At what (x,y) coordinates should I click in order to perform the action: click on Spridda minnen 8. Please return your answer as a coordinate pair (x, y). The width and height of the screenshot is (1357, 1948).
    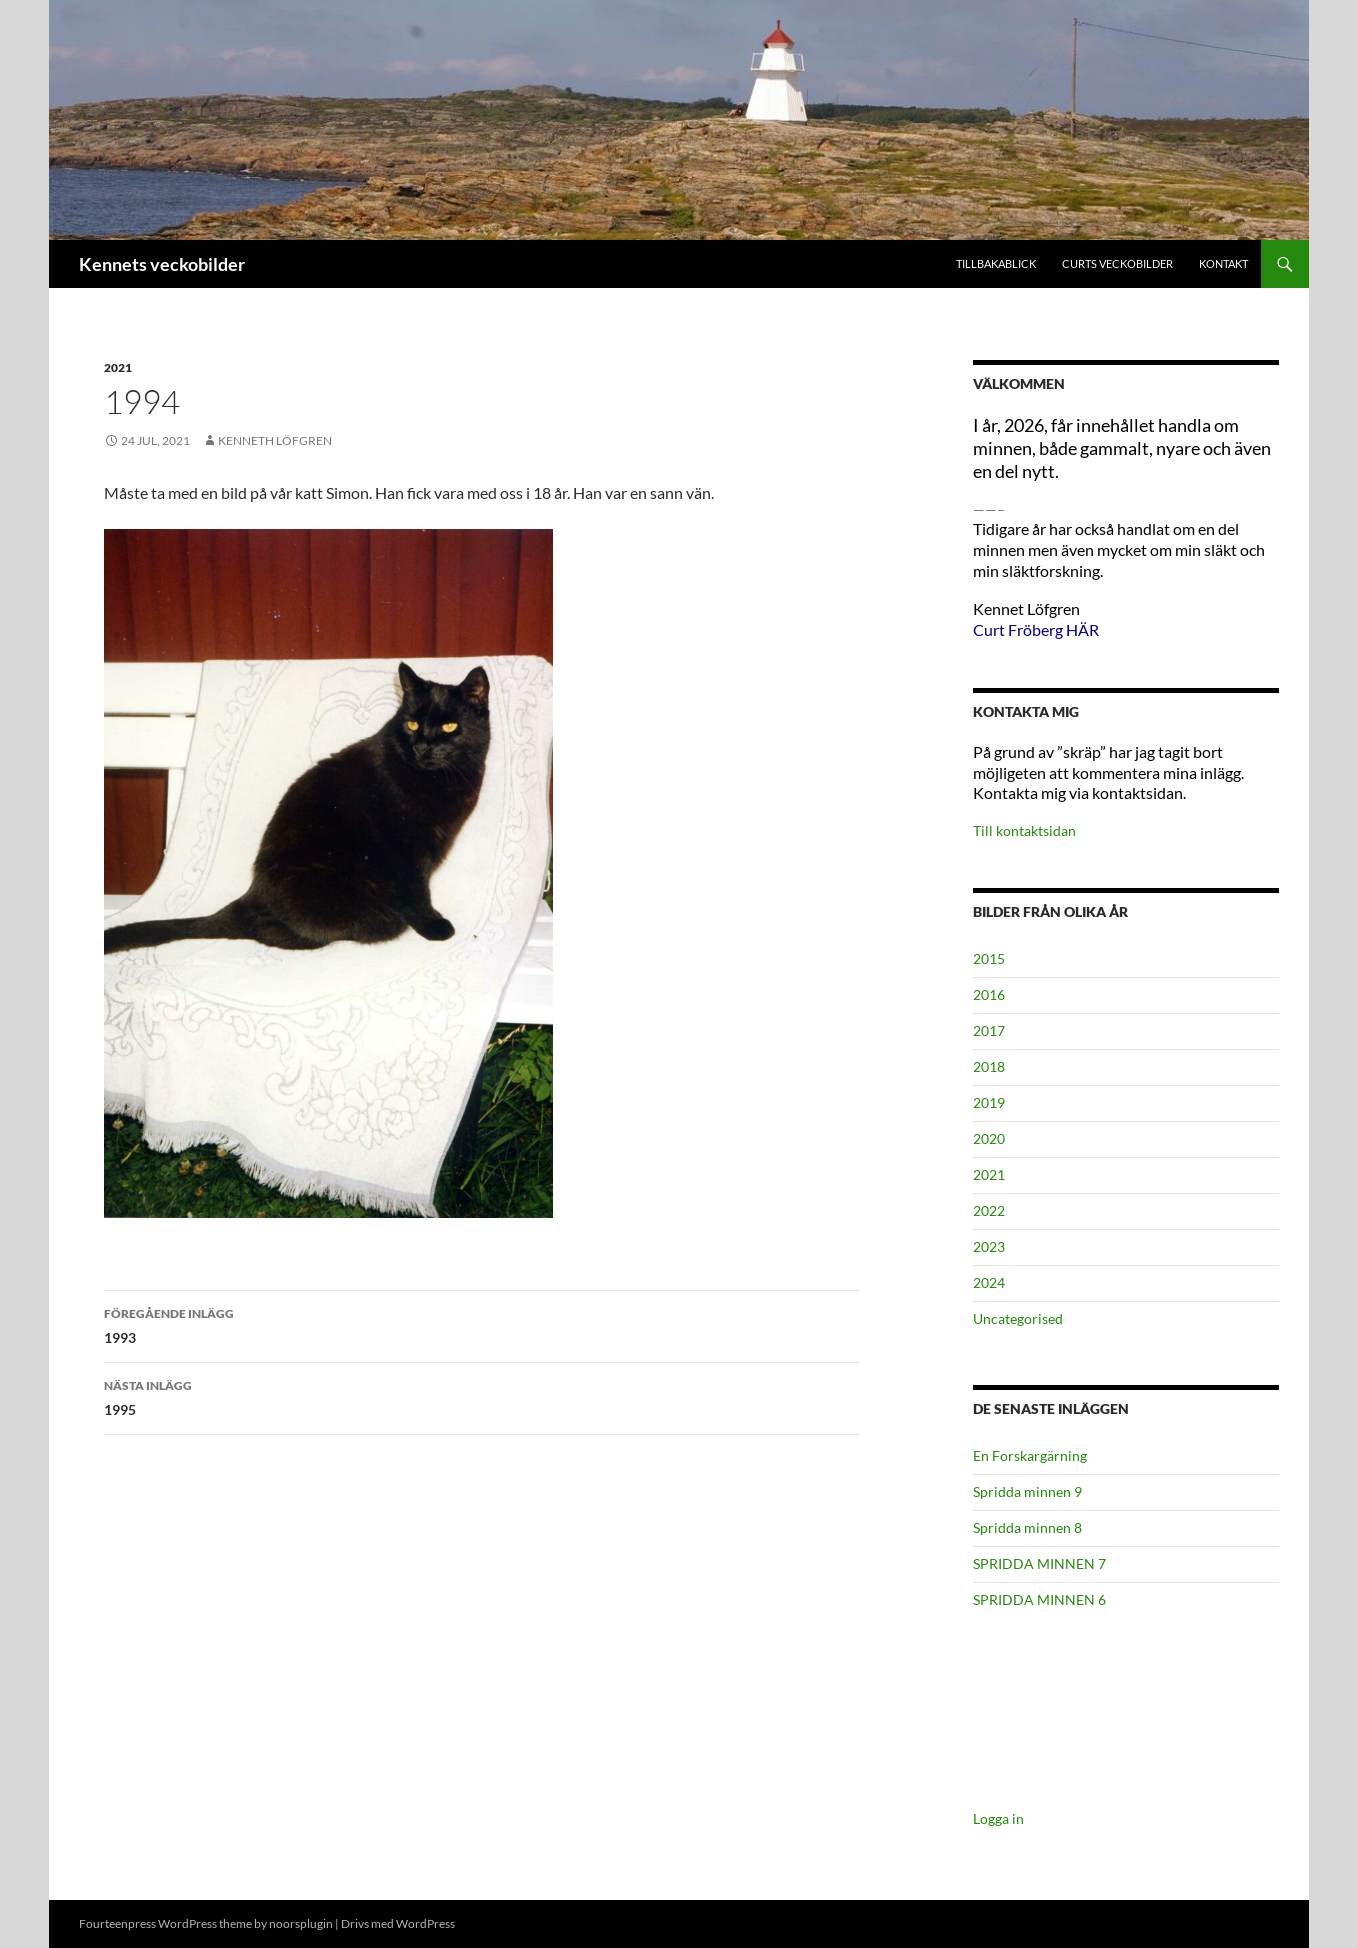
    Looking at the image, I should click on (1027, 1527).